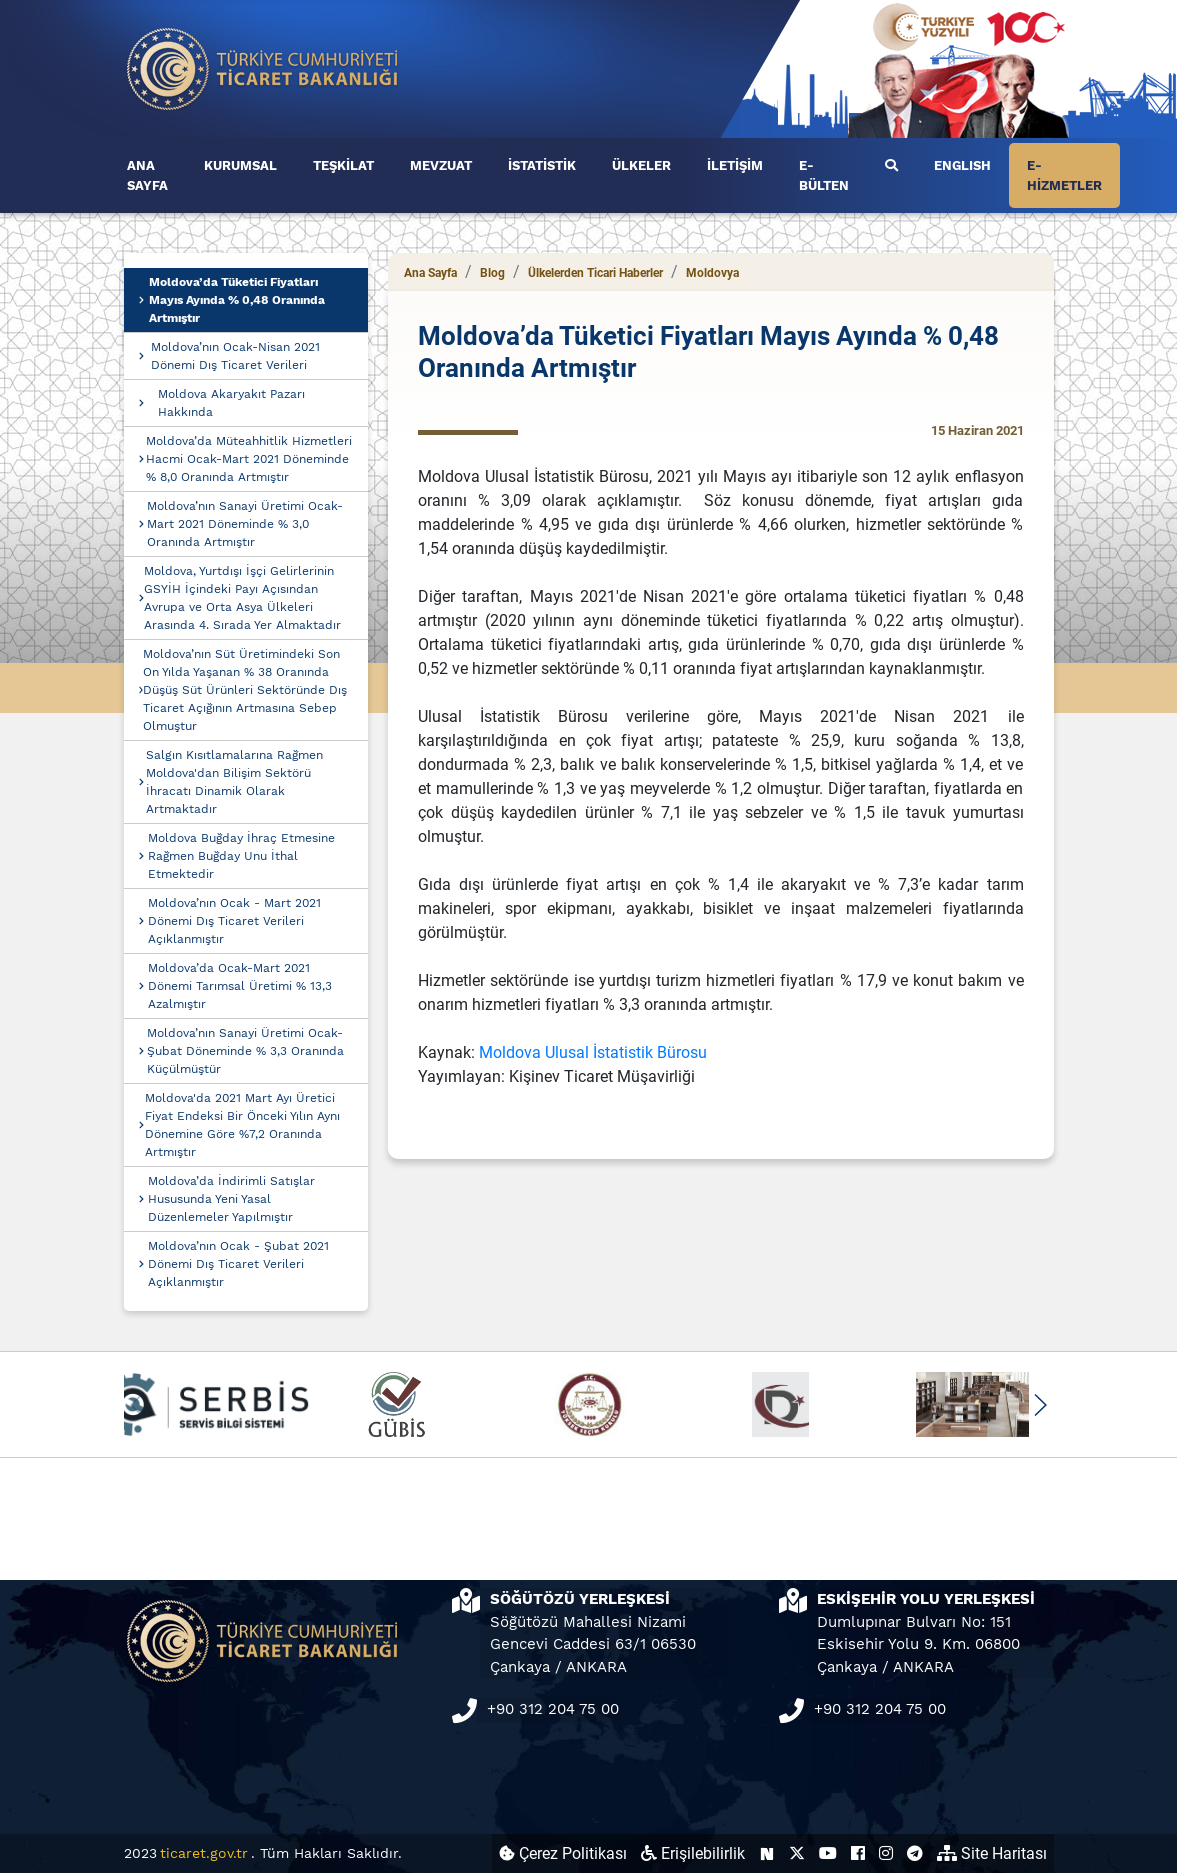 This screenshot has width=1177, height=1873. I want to click on Moldova’da İndirimli Satışlar Hususunda Yeni Yasal Düzenlemeler Yapılmıştır, so click(231, 1199).